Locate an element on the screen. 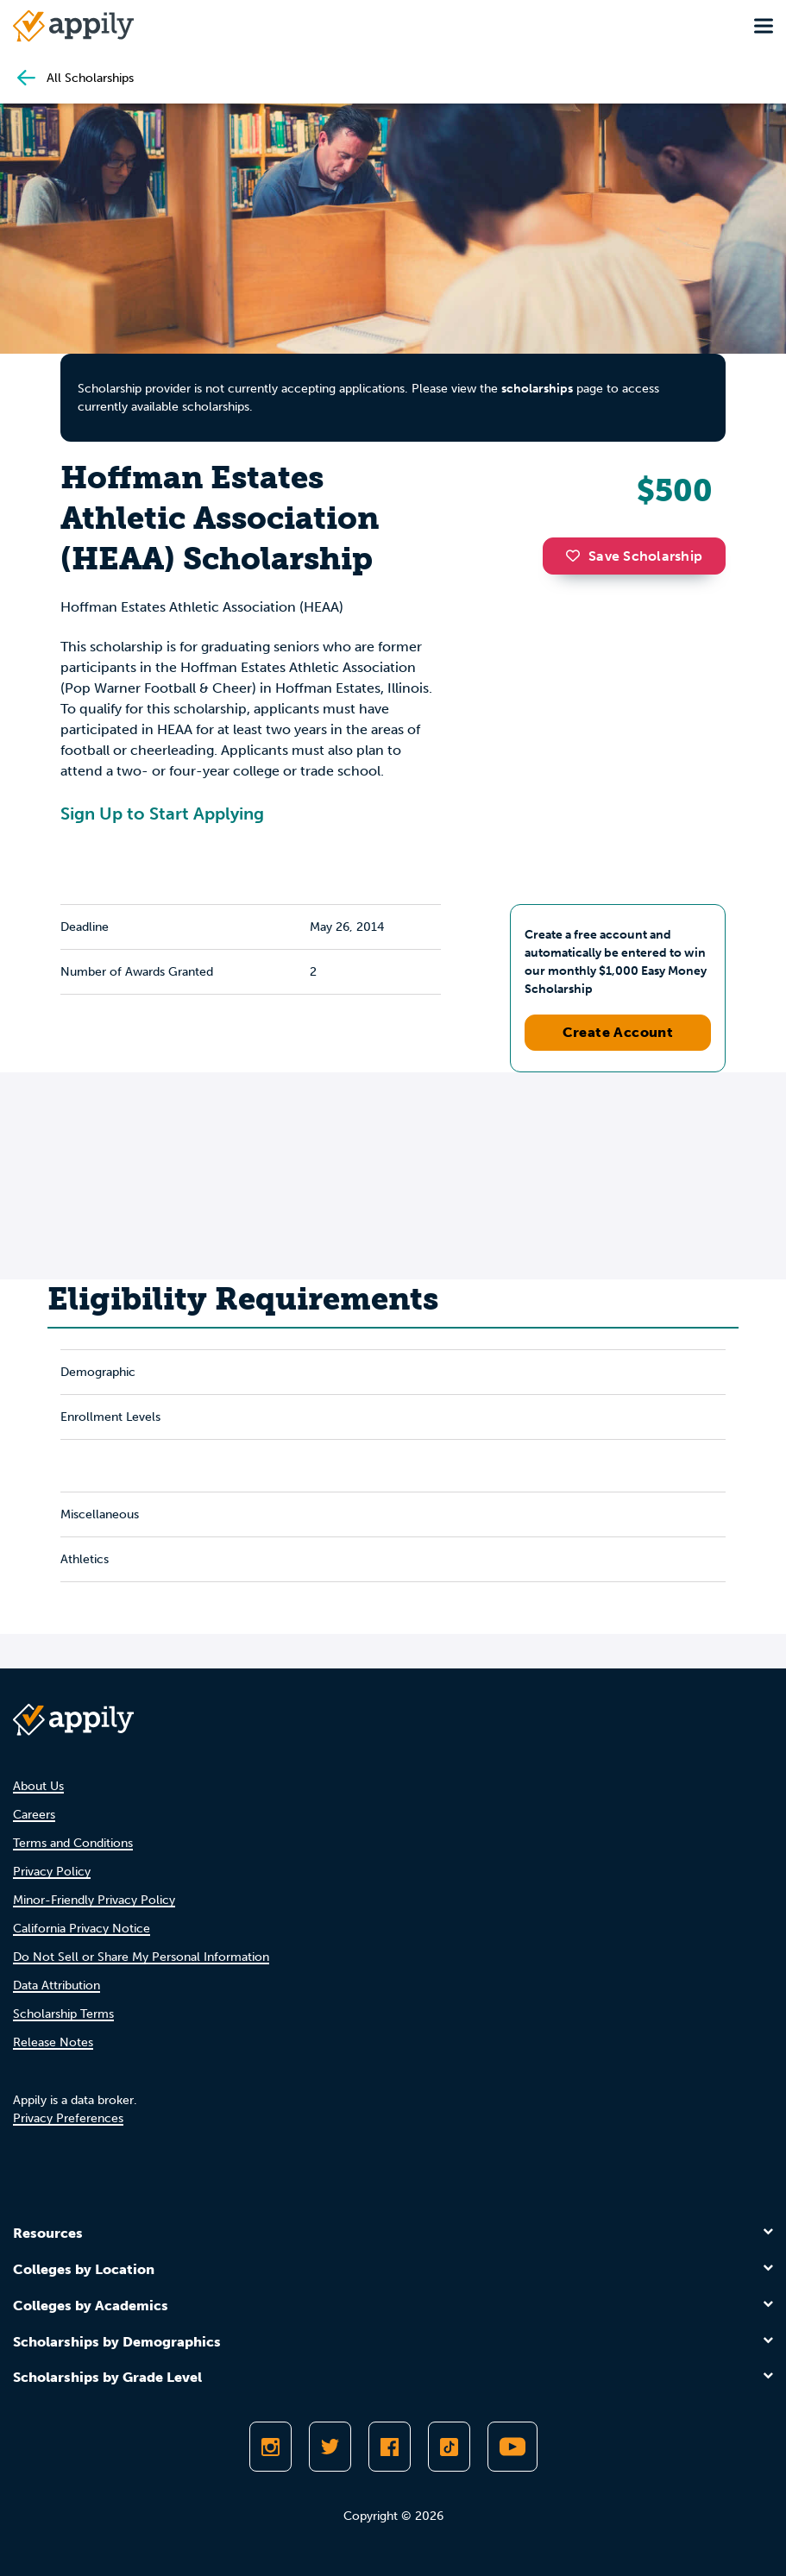  [Follow Appily on Twitter] is located at coordinates (330, 2447).